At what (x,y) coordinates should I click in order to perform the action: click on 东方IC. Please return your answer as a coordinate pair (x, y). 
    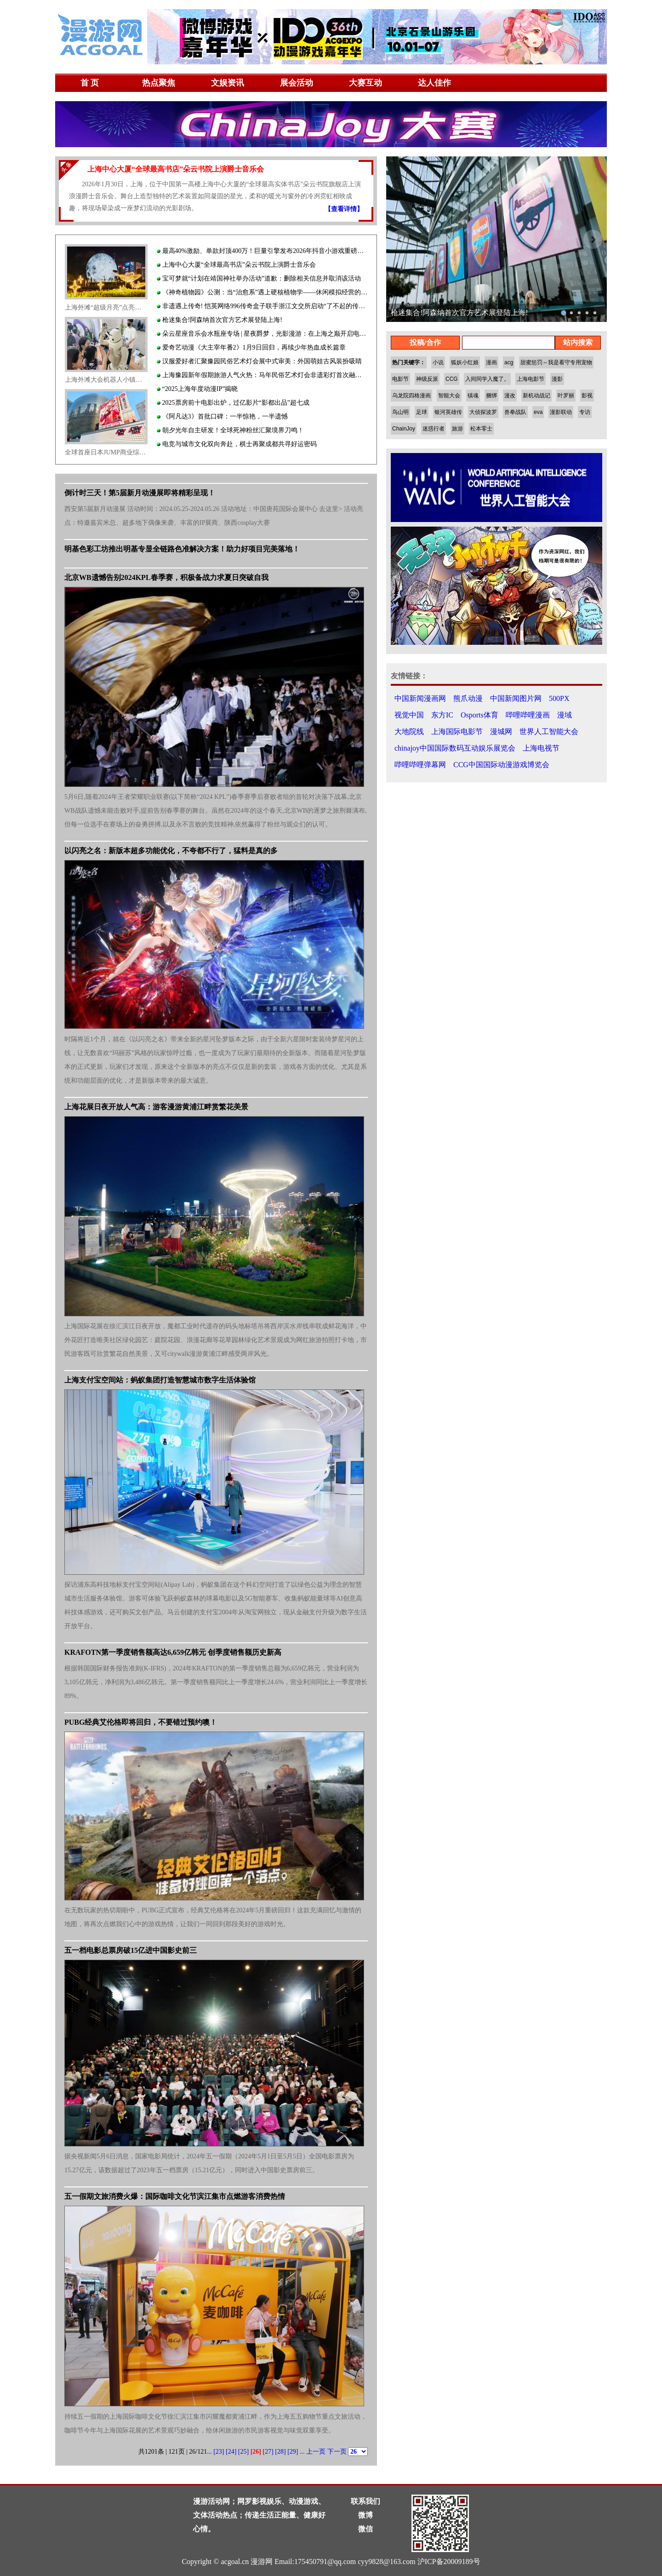
    Looking at the image, I should click on (442, 715).